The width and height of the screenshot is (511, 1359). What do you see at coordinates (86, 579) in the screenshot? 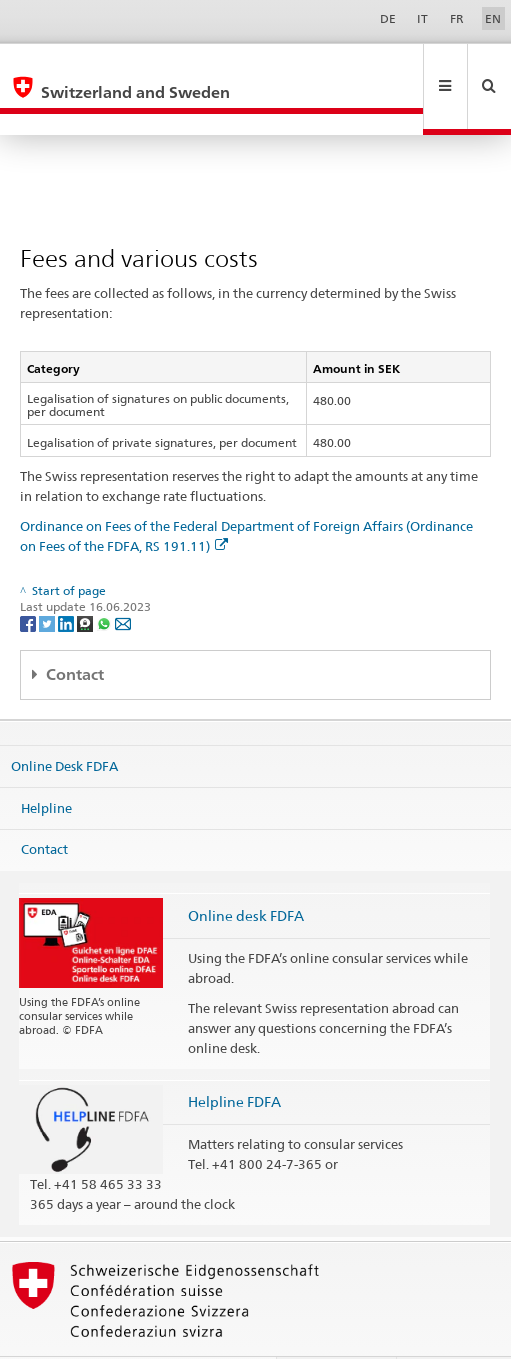
I see `[Threema]` at bounding box center [86, 579].